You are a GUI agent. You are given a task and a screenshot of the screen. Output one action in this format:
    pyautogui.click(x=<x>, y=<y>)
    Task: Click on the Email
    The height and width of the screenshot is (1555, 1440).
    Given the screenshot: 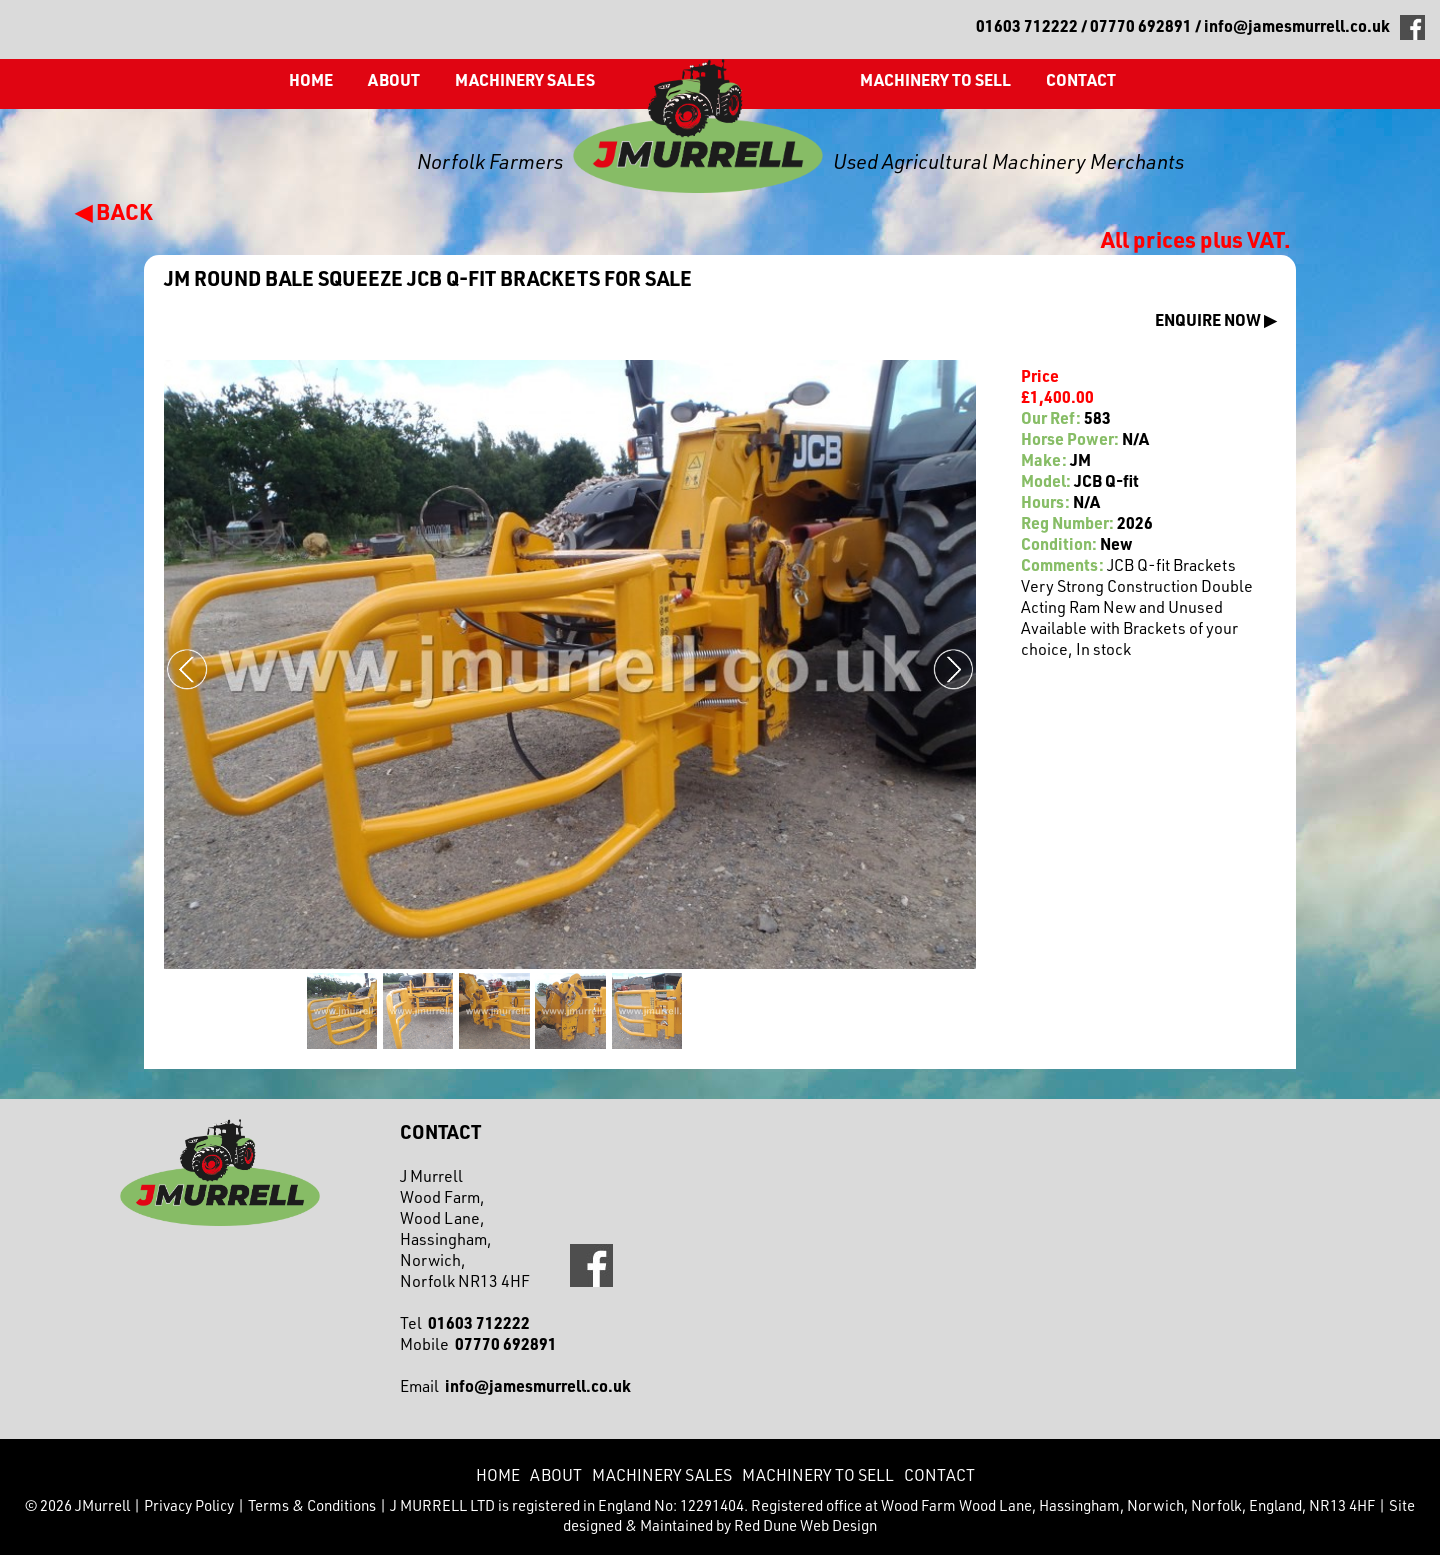 What is the action you would take?
    pyautogui.click(x=515, y=1385)
    